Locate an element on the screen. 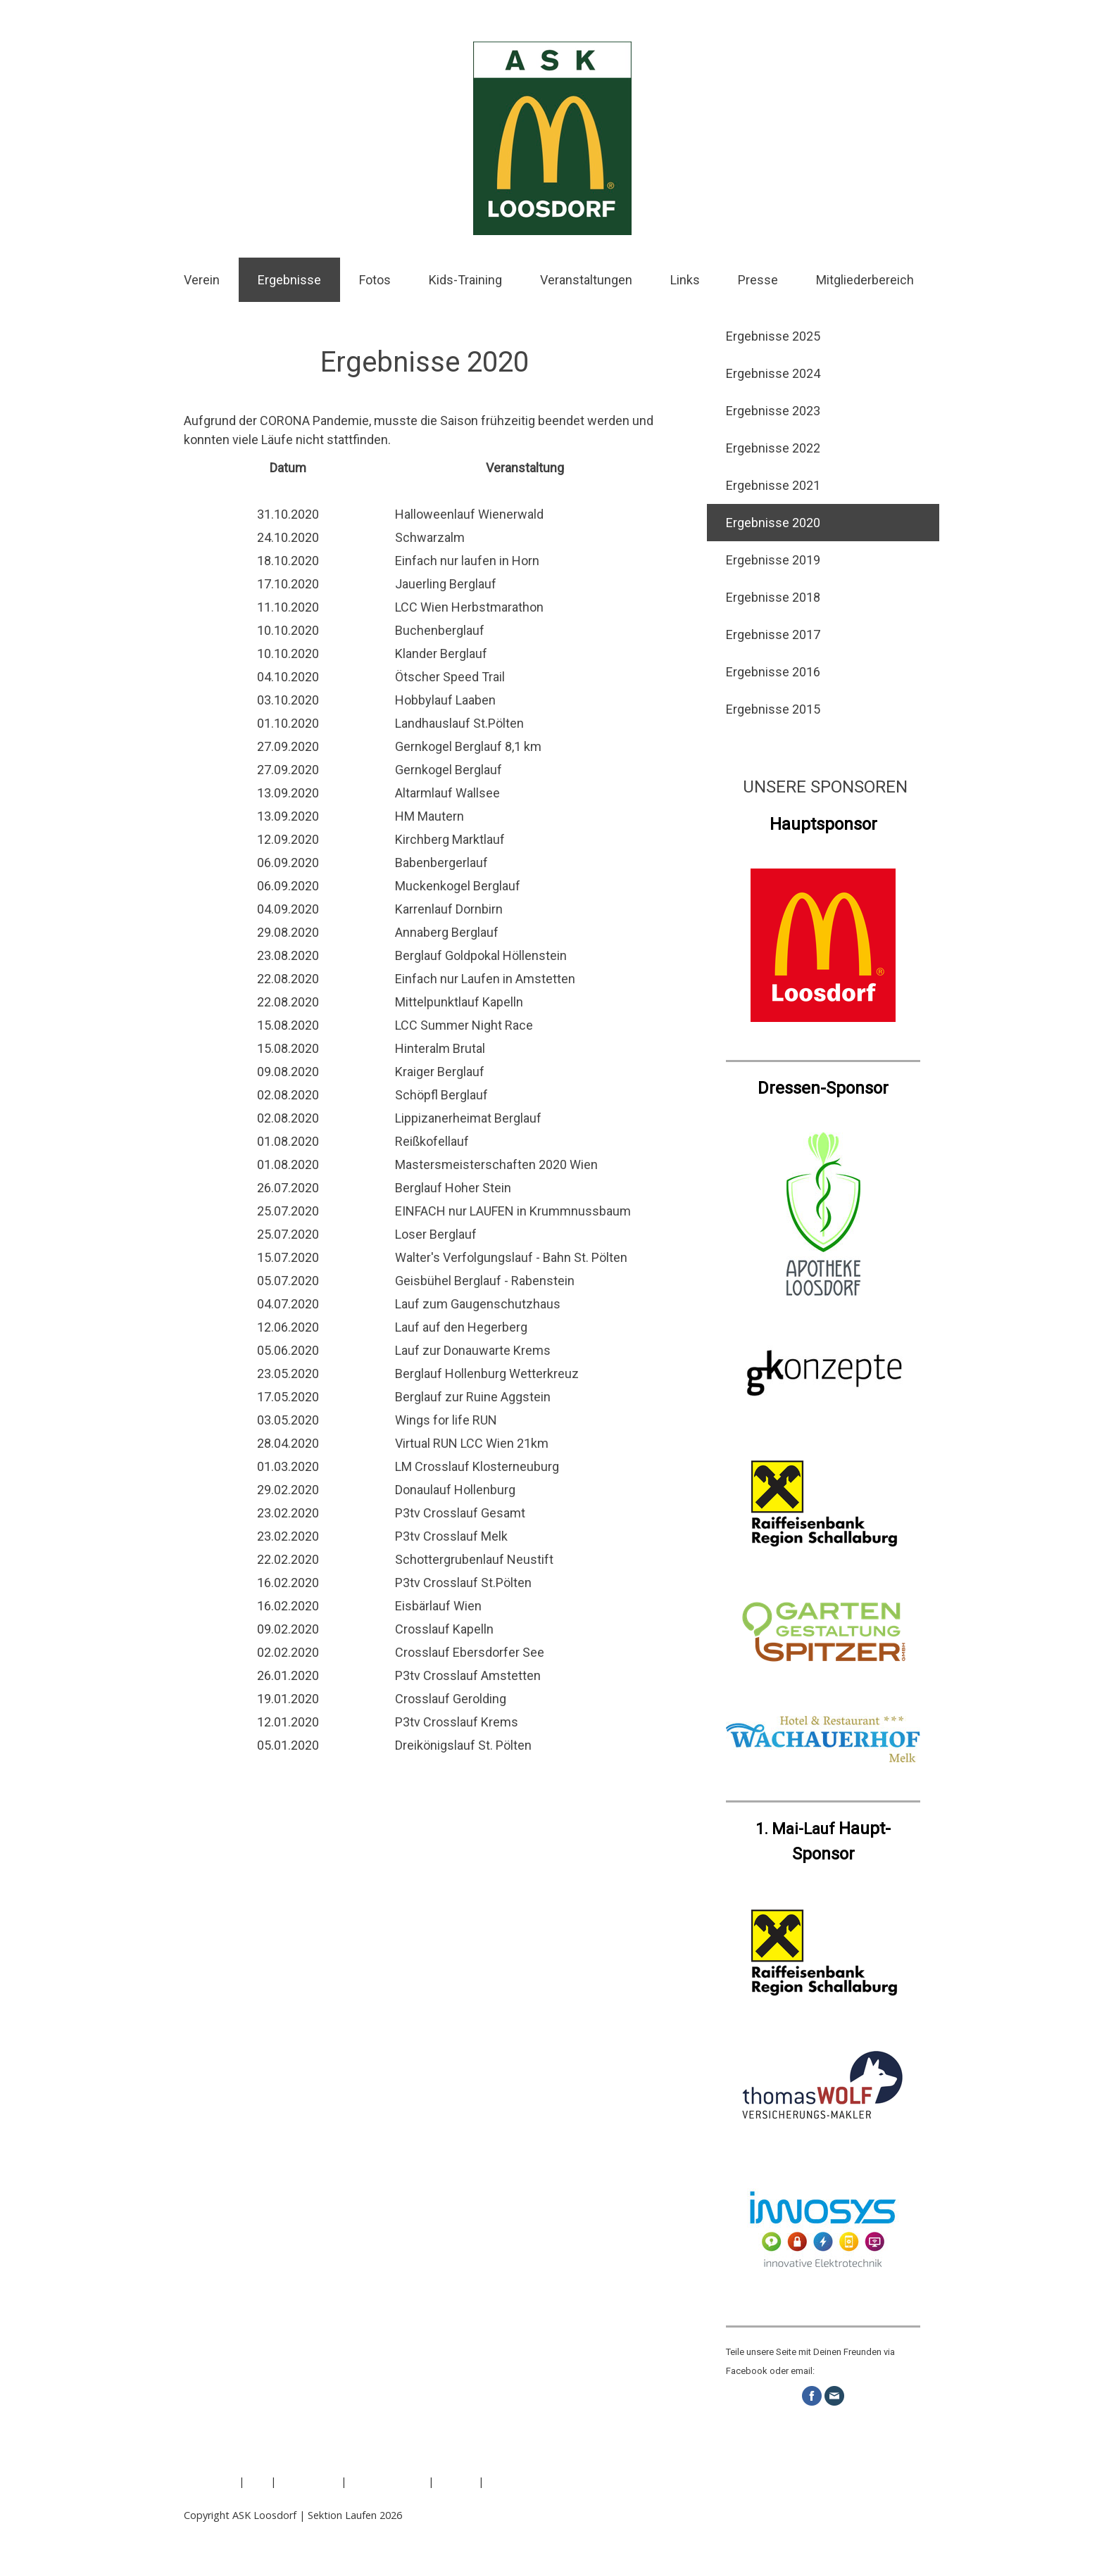 The height and width of the screenshot is (2576, 1104). Cookie-Richtlinie is located at coordinates (387, 2481).